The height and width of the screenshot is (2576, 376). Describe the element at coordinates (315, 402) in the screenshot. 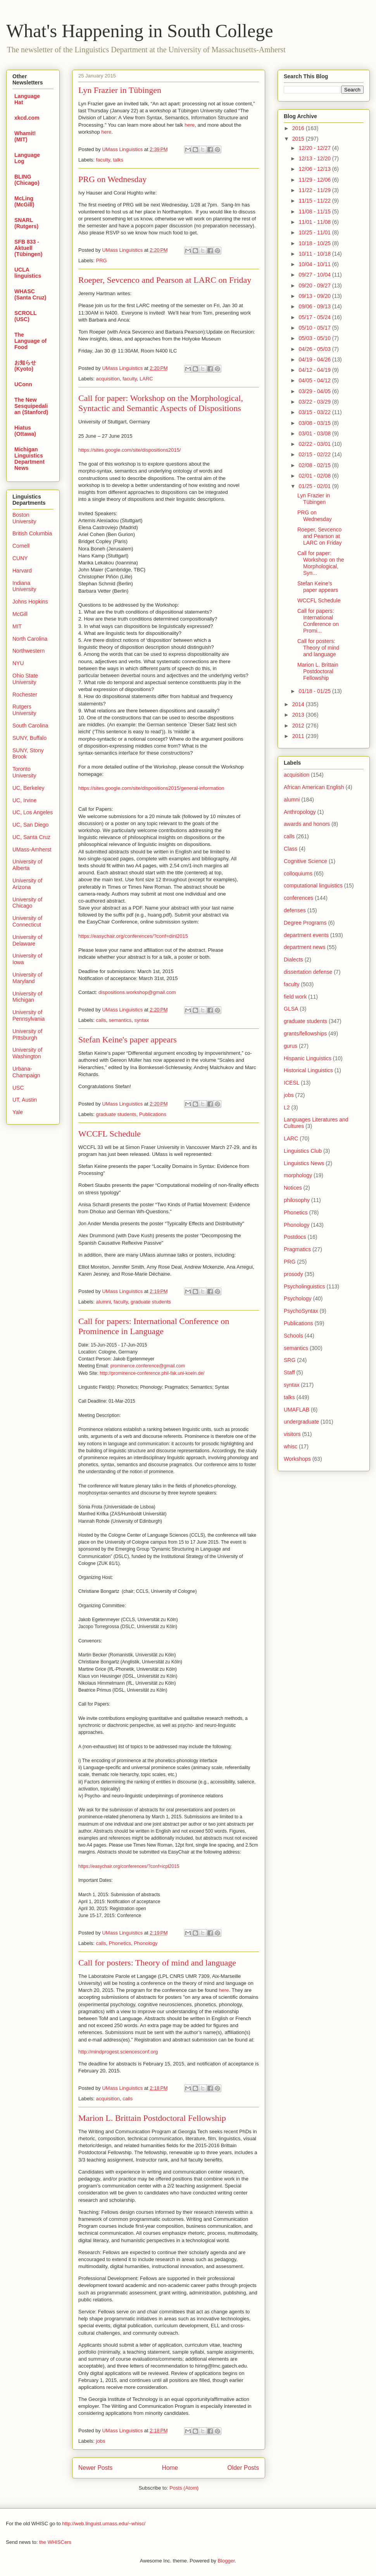

I see `03/22 - 03/29` at that location.